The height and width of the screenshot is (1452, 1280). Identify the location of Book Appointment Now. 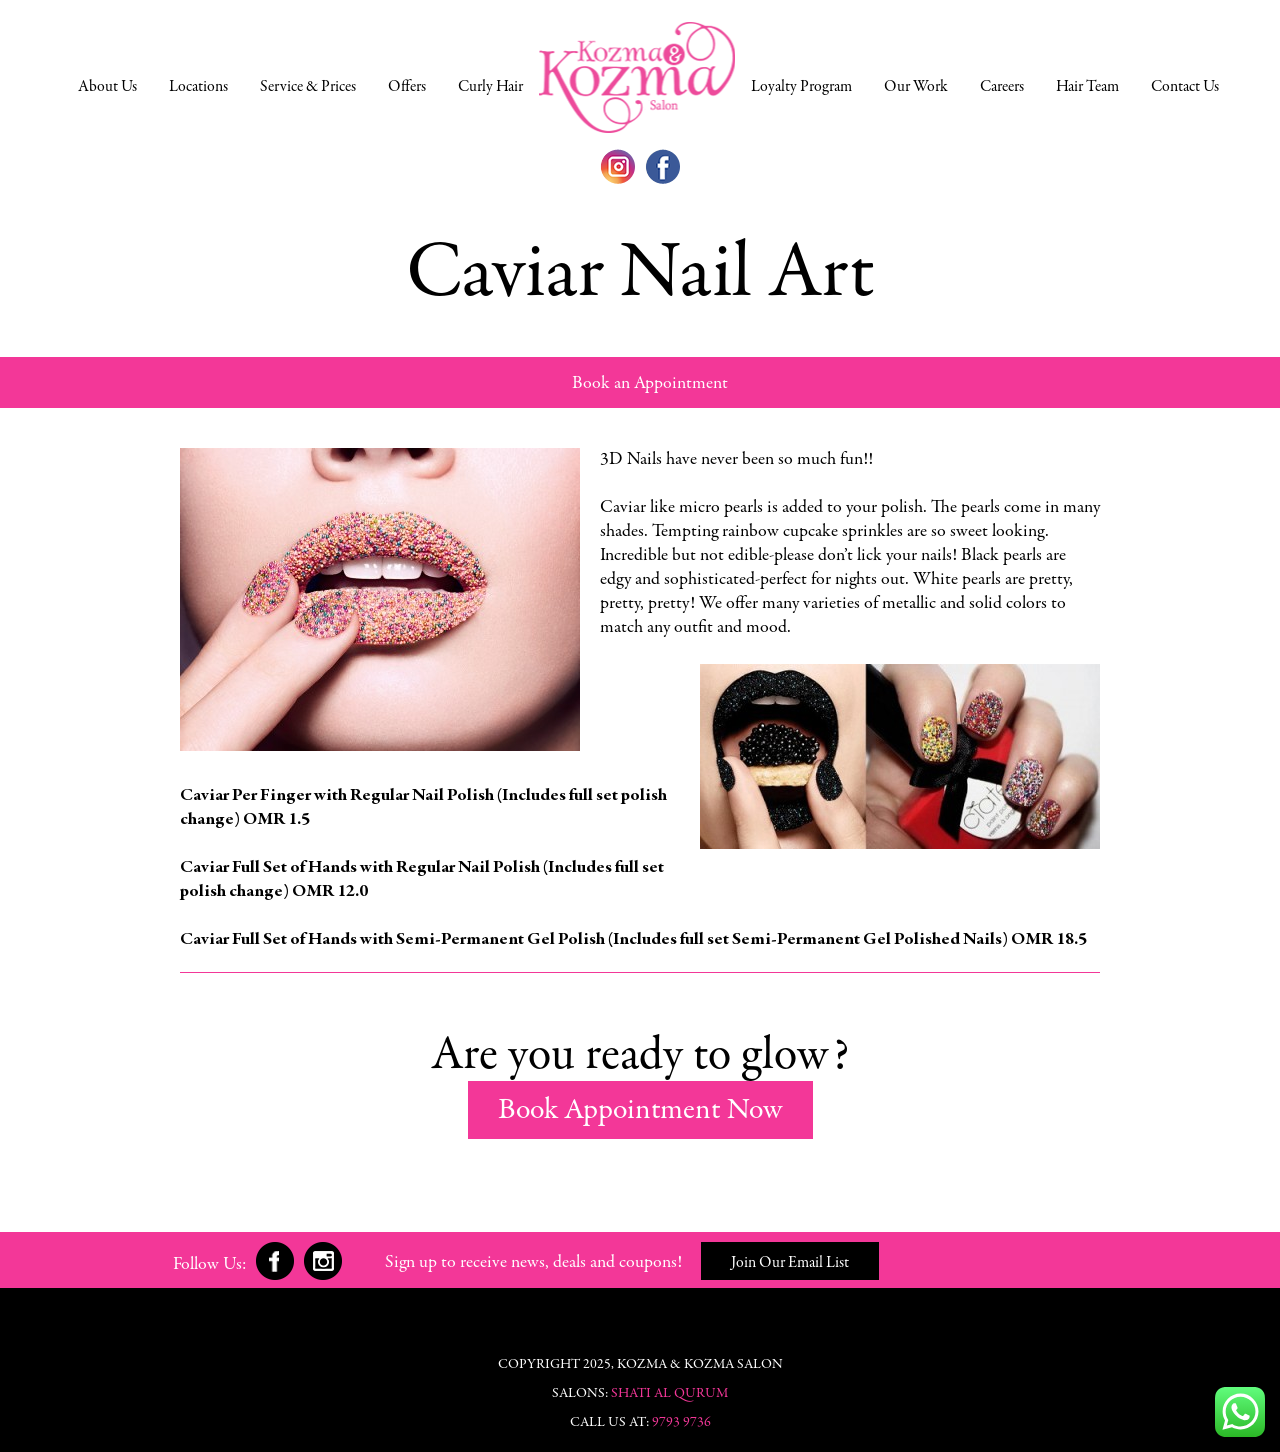
(640, 1111).